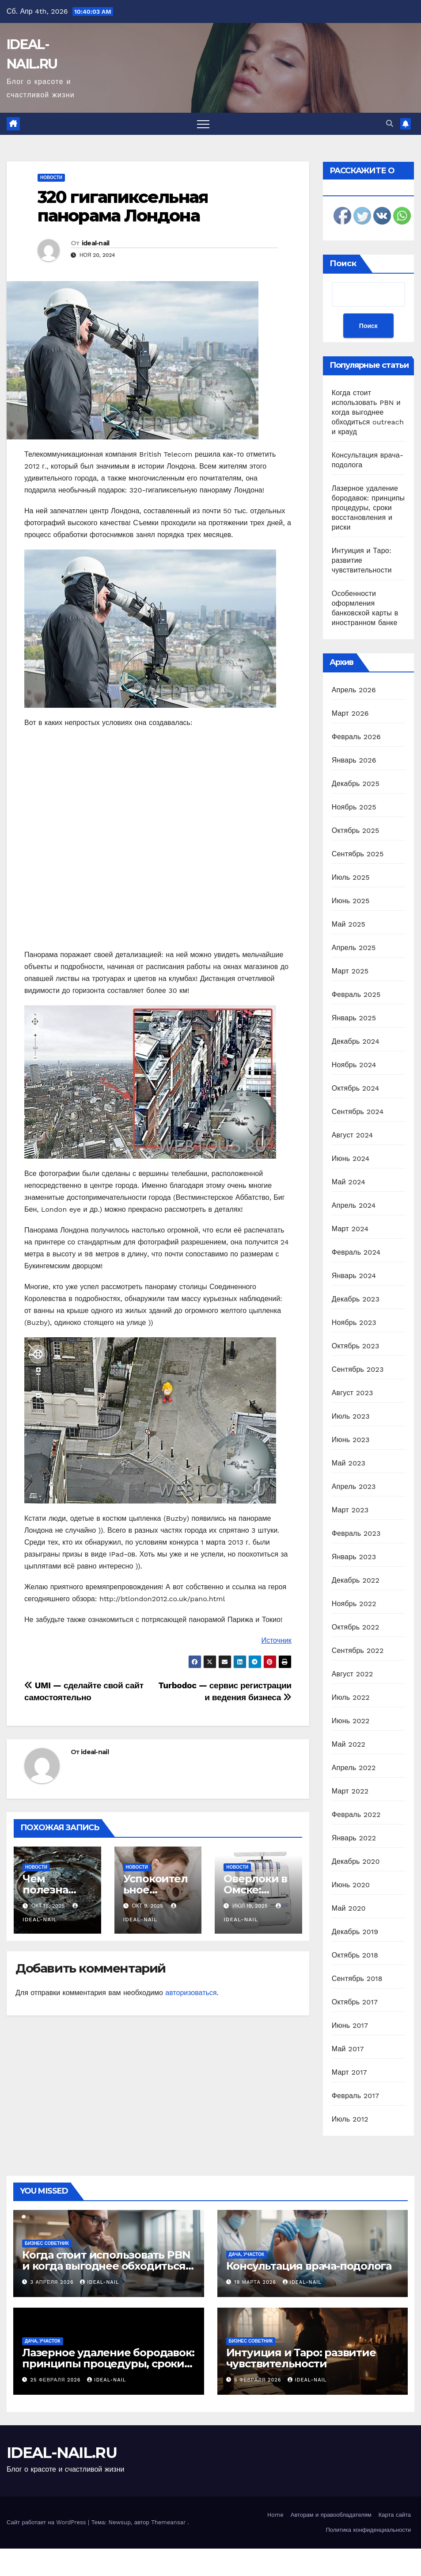 The height and width of the screenshot is (2576, 421). What do you see at coordinates (355, 1041) in the screenshot?
I see `Декабрь 2024` at bounding box center [355, 1041].